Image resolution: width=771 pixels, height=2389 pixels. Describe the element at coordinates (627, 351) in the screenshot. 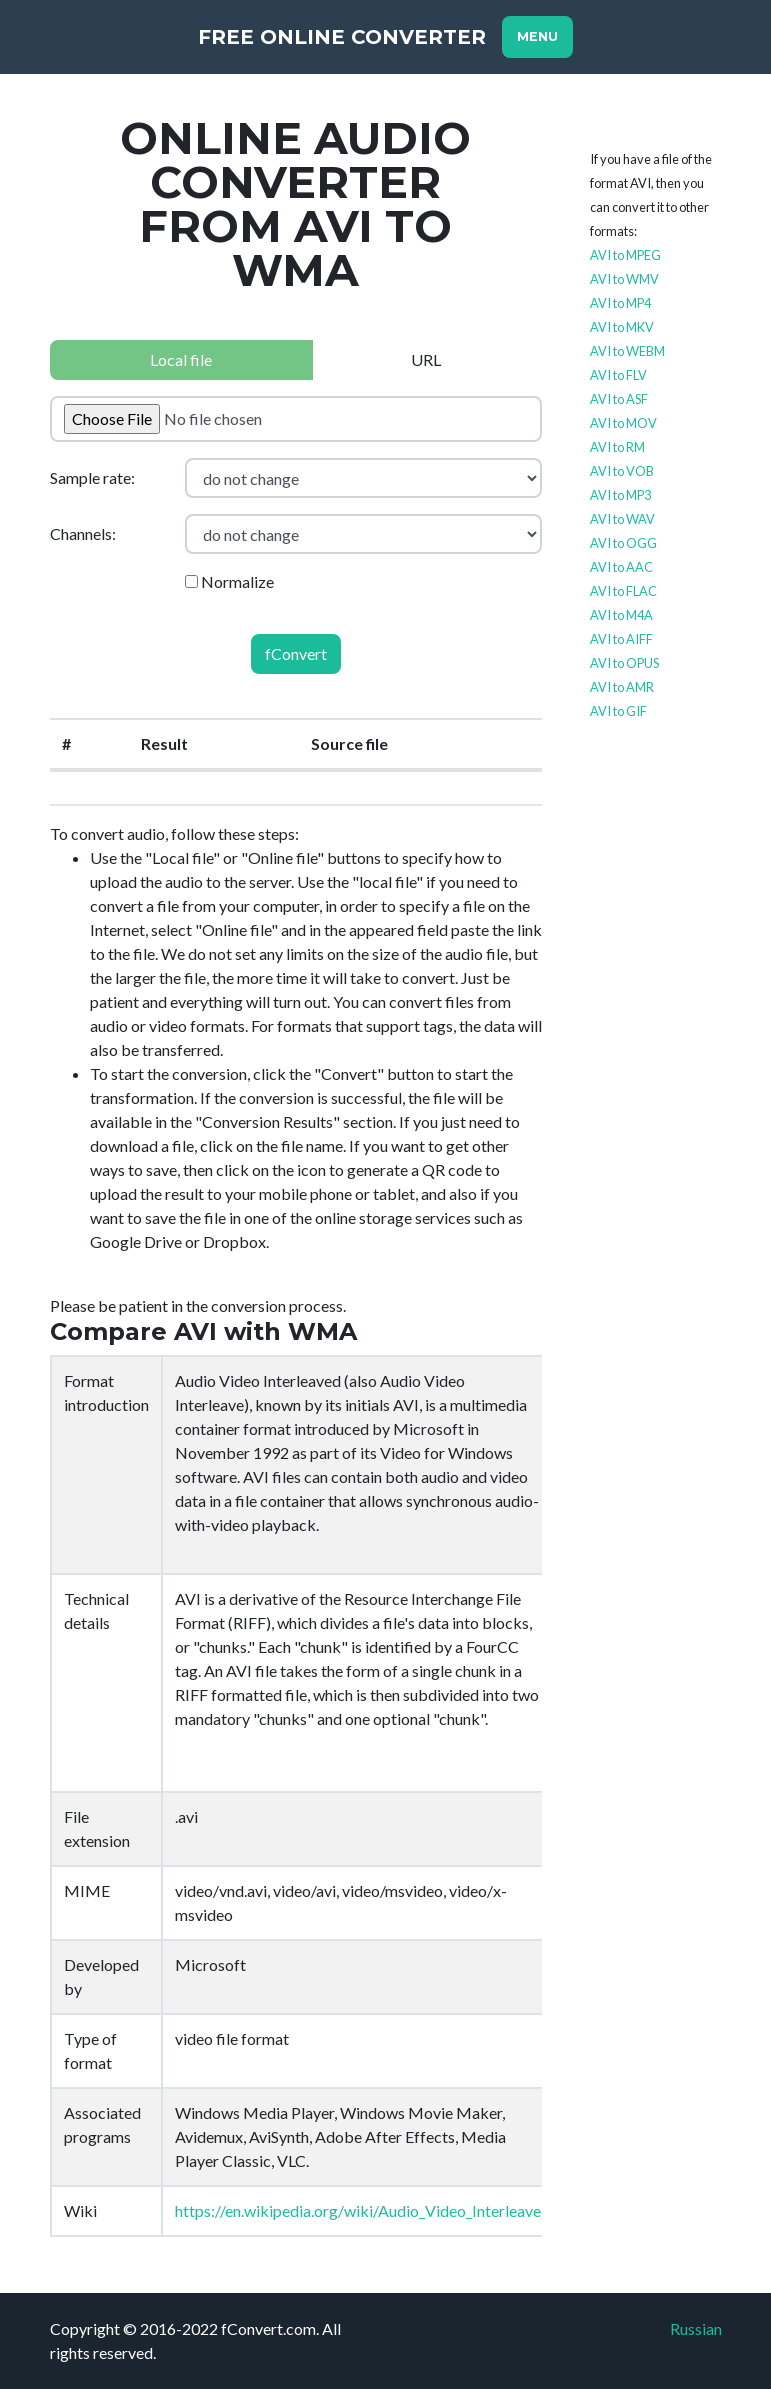

I see `AVI to WEBM` at that location.